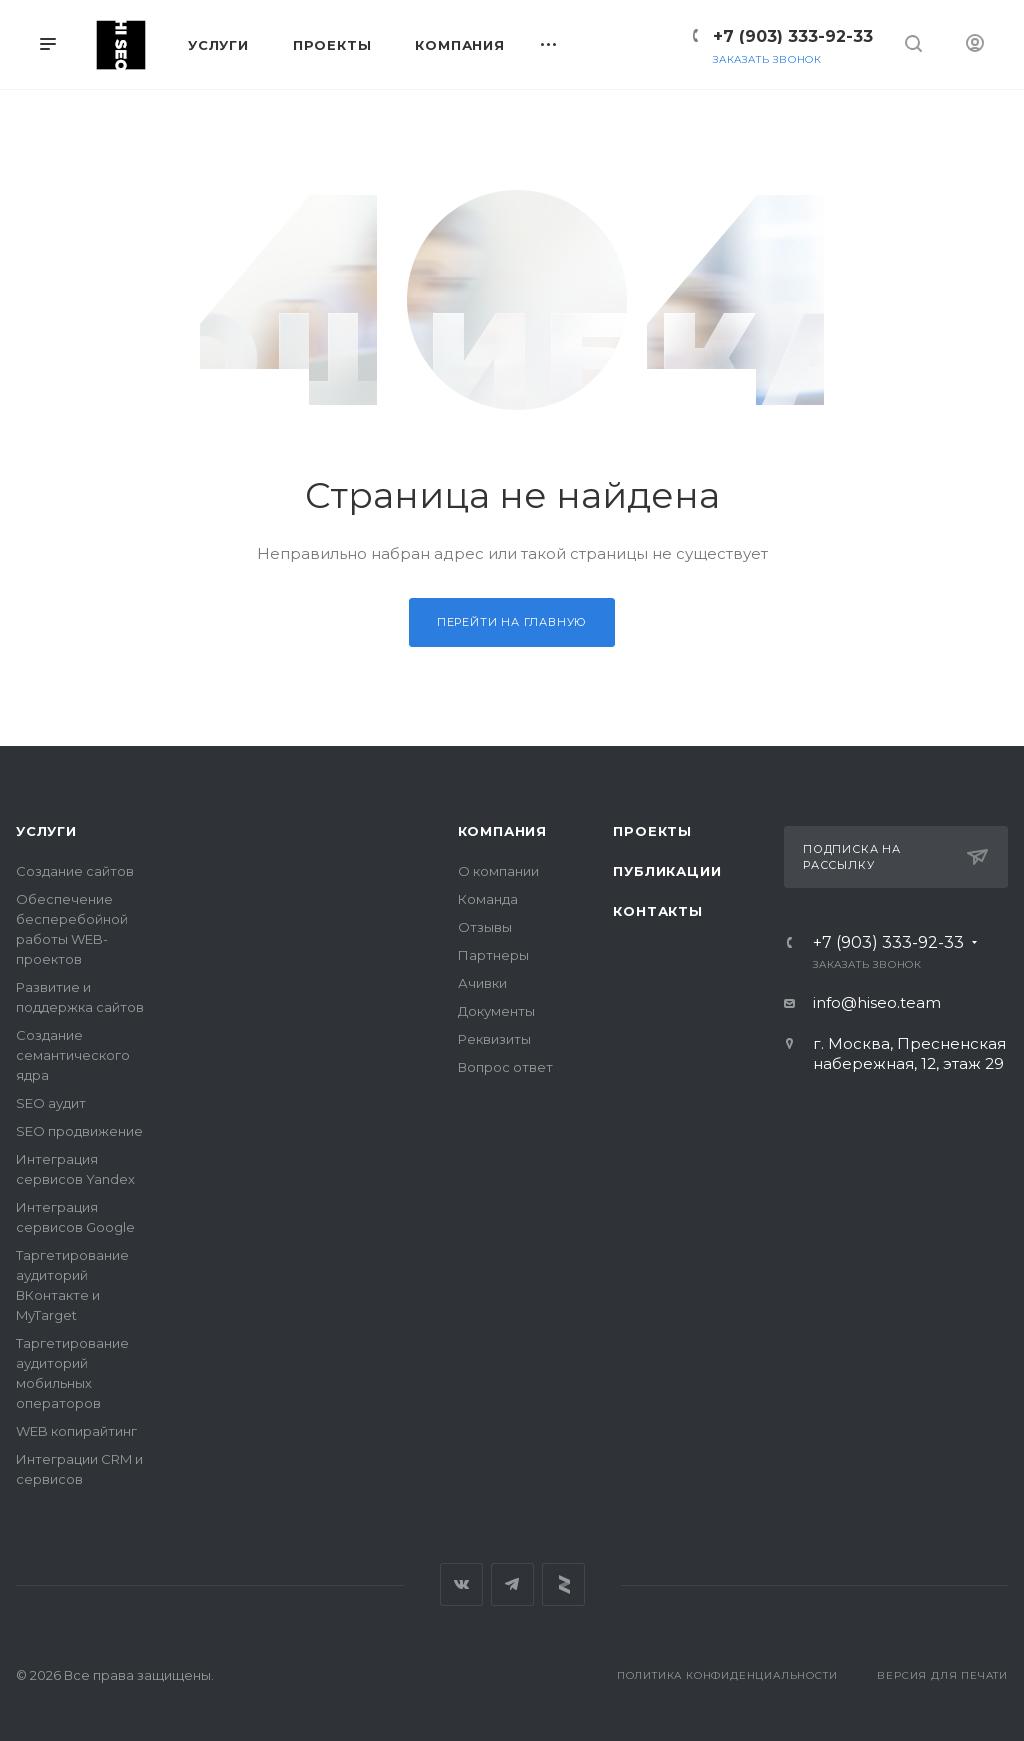 The height and width of the screenshot is (1741, 1024). Describe the element at coordinates (496, 1011) in the screenshot. I see `Документы` at that location.